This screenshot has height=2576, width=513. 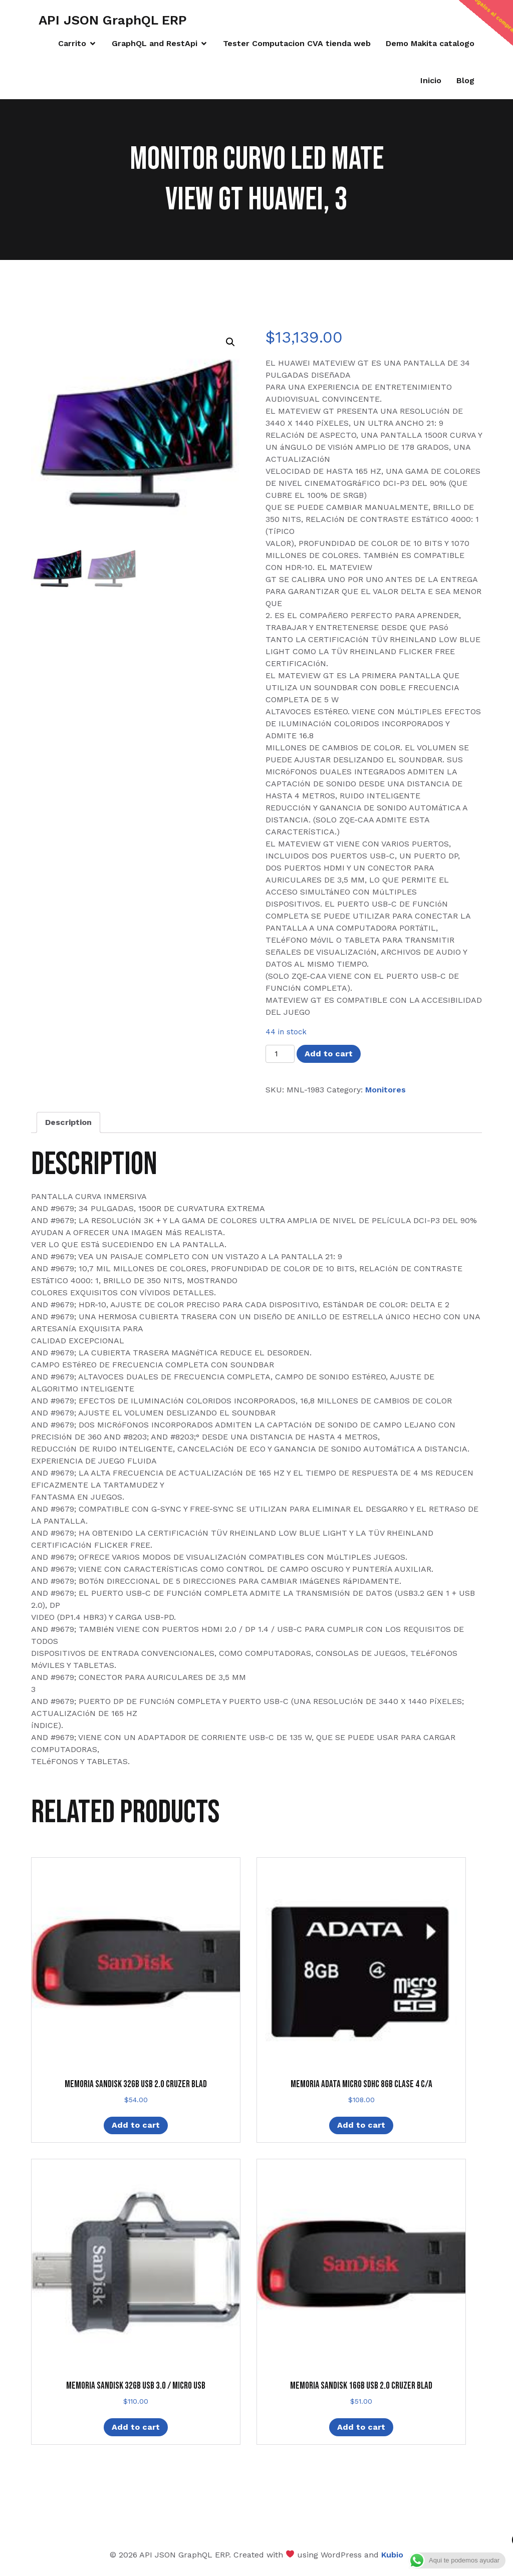 I want to click on Blog, so click(x=465, y=80).